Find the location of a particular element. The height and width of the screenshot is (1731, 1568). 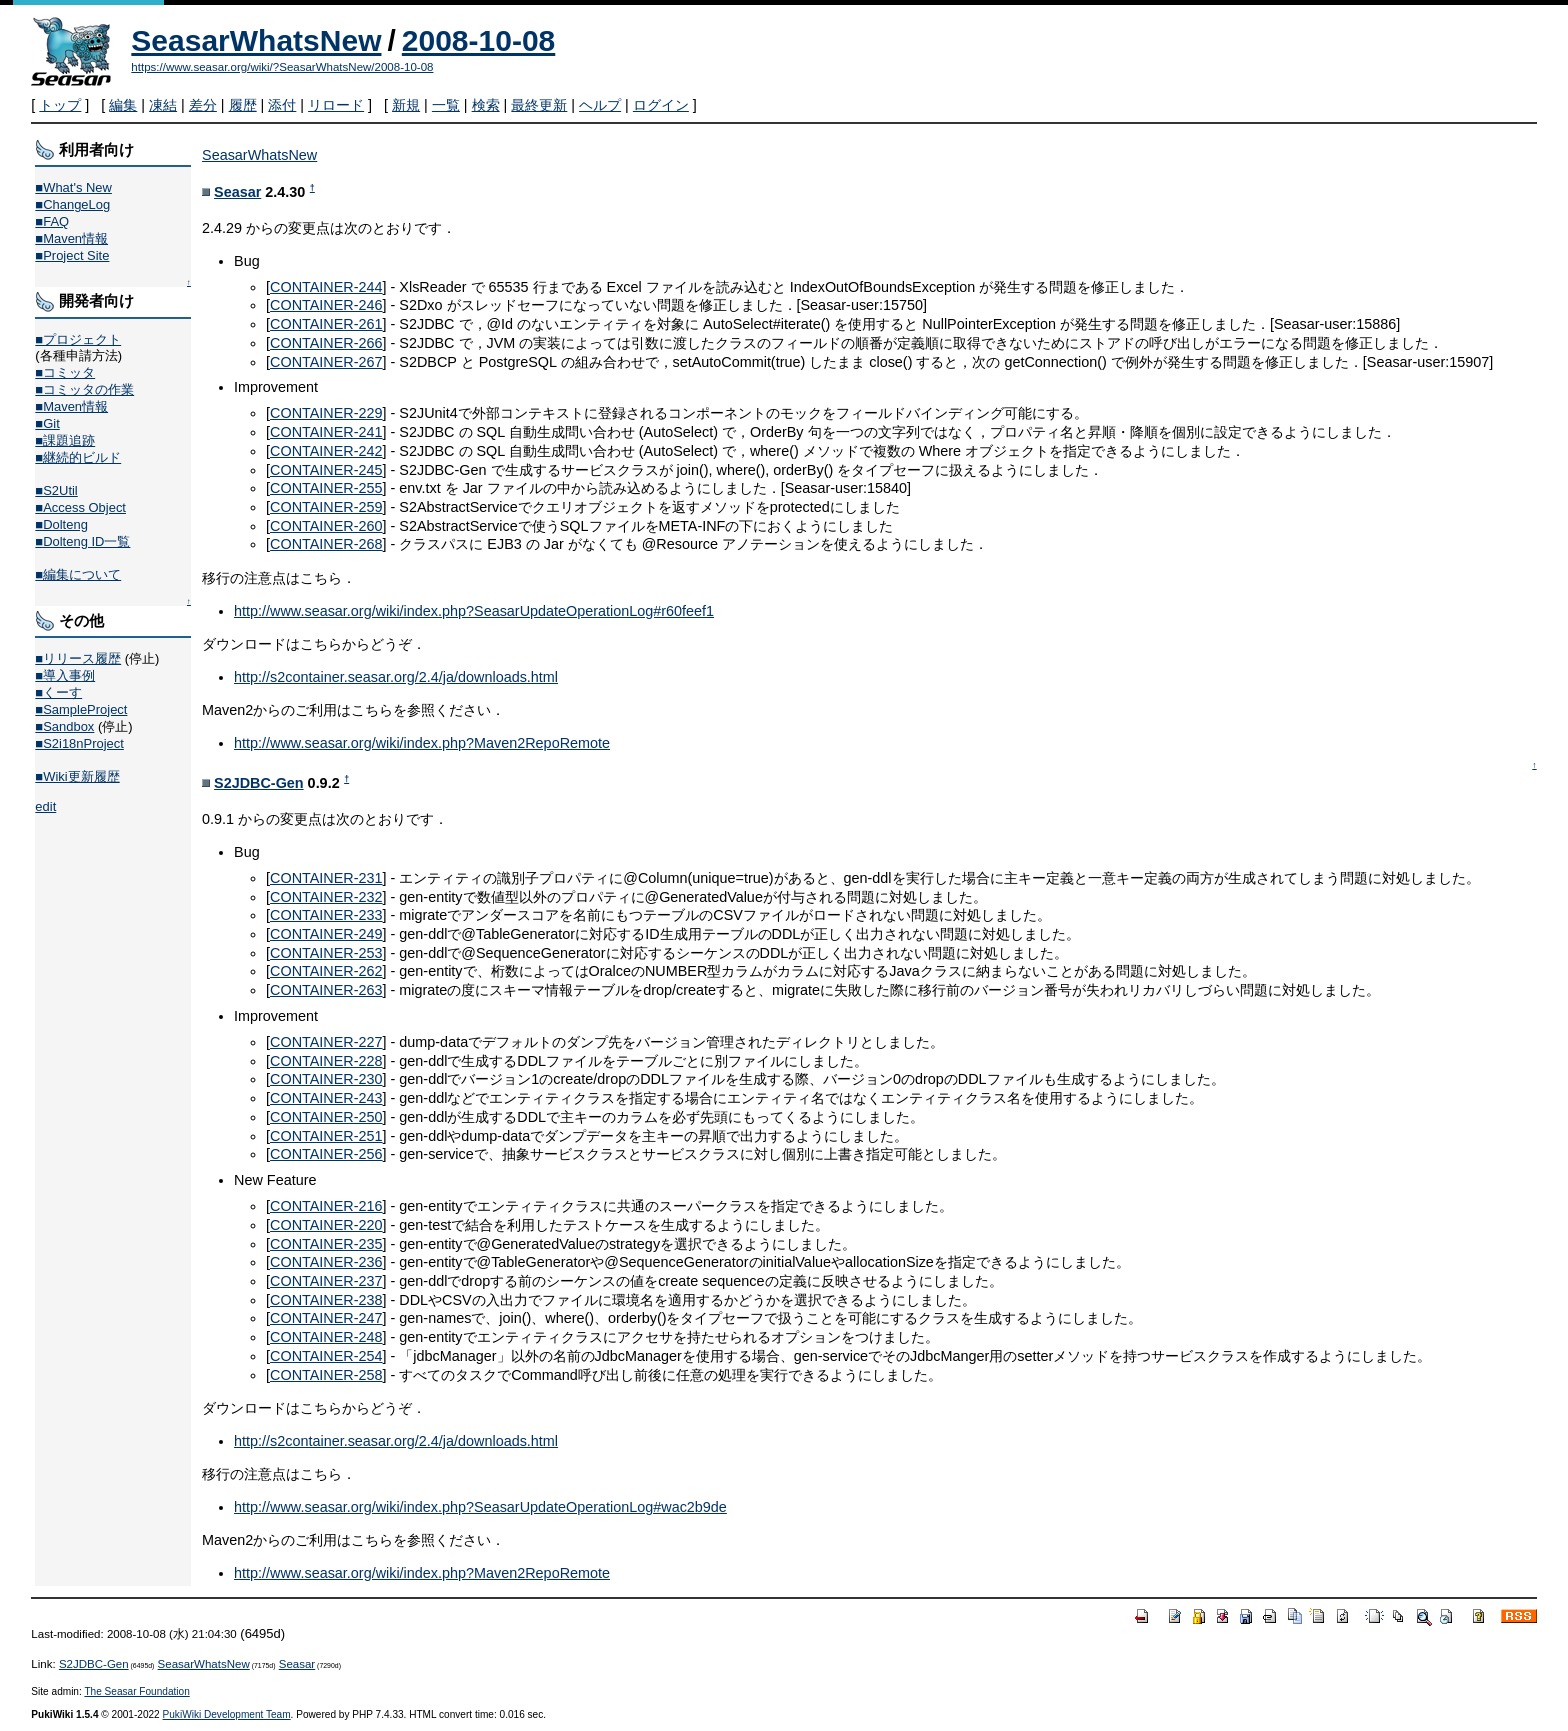

ログイン is located at coordinates (661, 105).